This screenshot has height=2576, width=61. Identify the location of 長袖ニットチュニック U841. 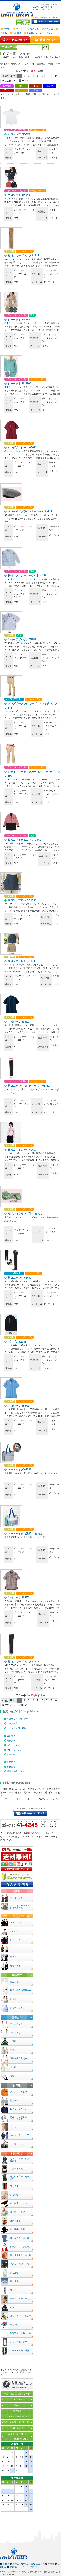
(24, 839).